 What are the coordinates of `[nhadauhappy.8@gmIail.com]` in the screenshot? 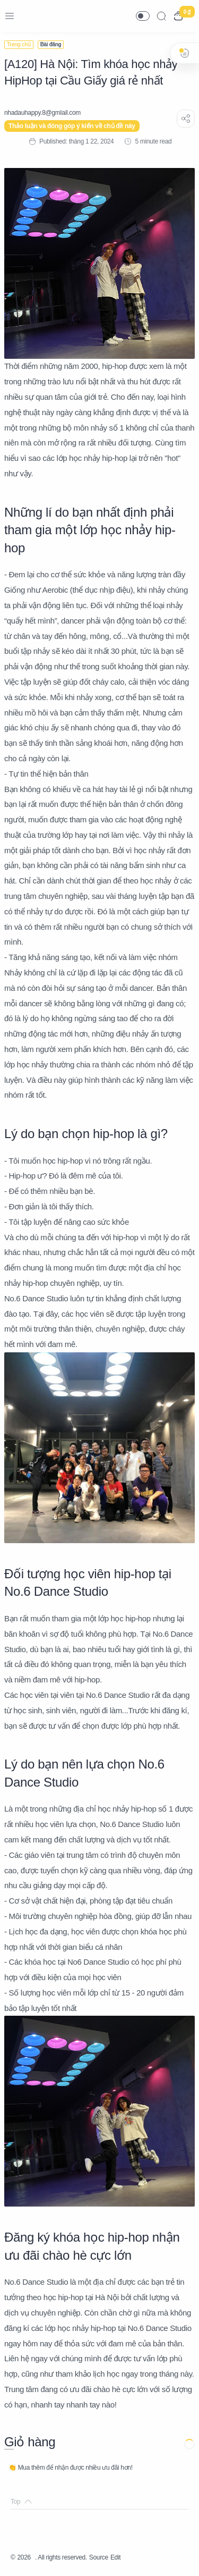 It's located at (42, 112).